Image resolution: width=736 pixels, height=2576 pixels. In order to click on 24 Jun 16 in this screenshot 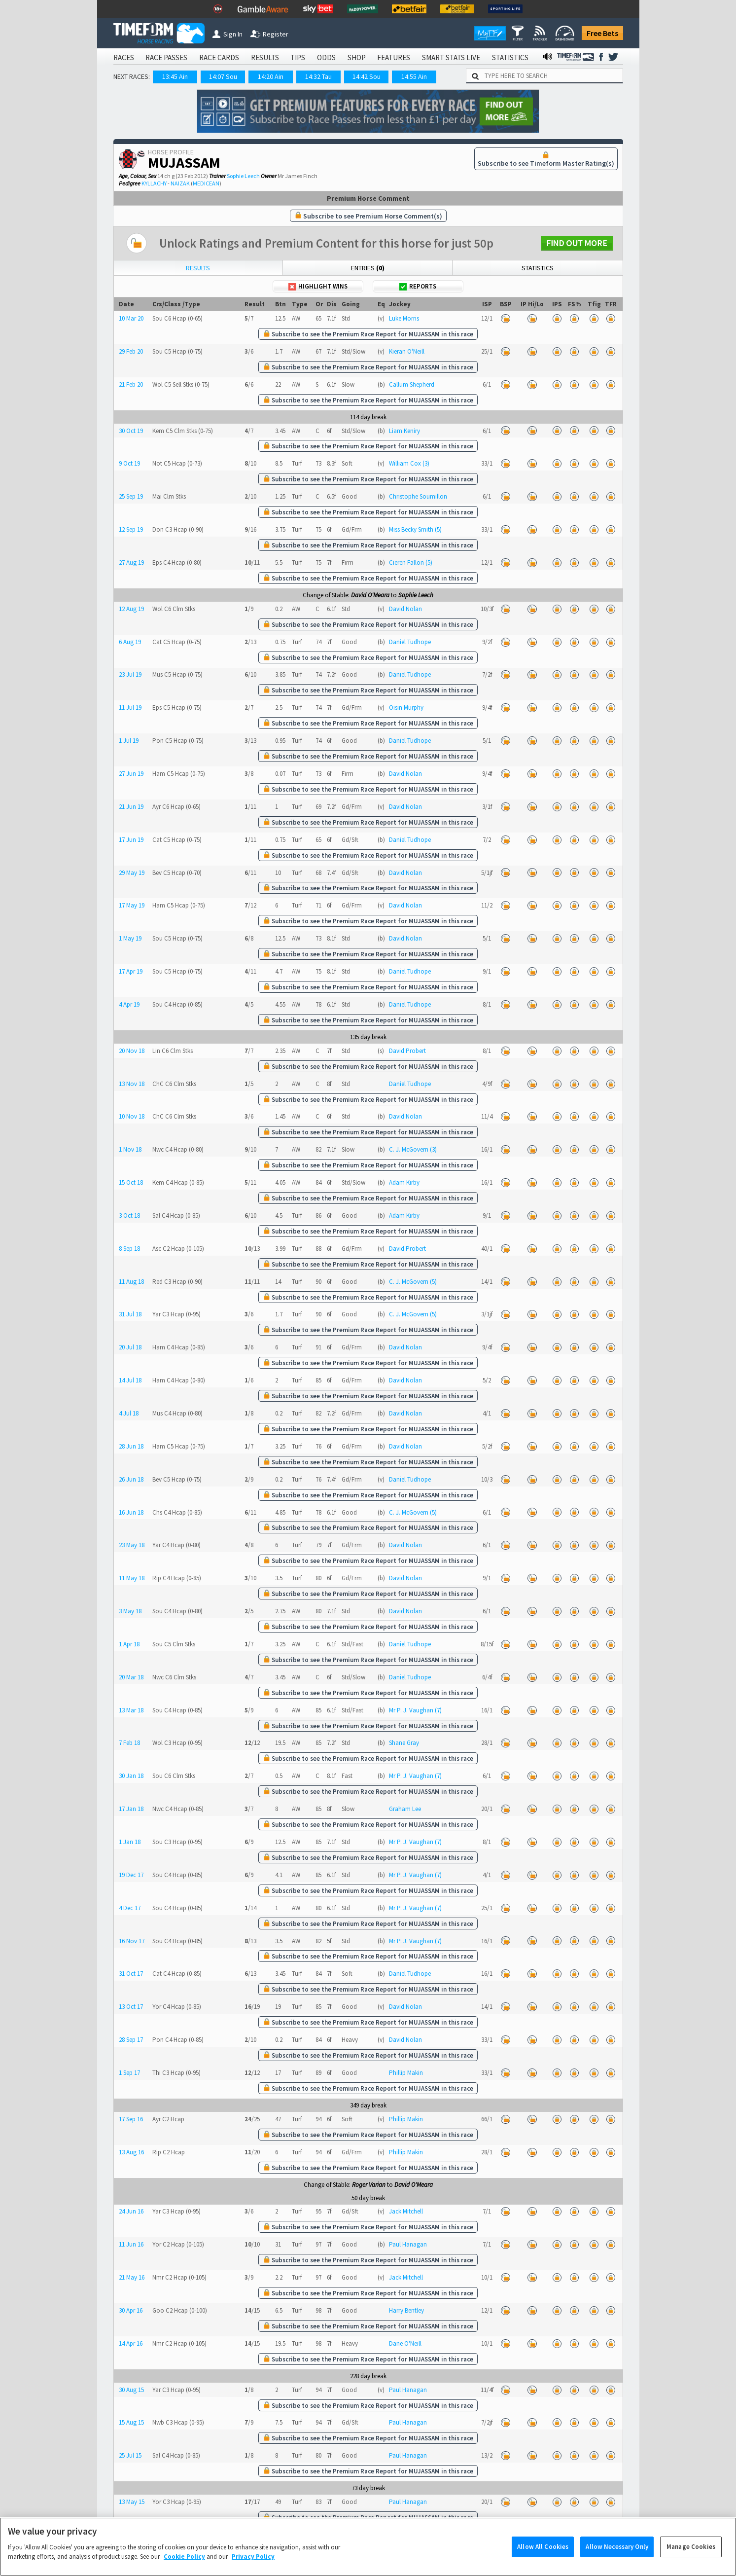, I will do `click(131, 2211)`.